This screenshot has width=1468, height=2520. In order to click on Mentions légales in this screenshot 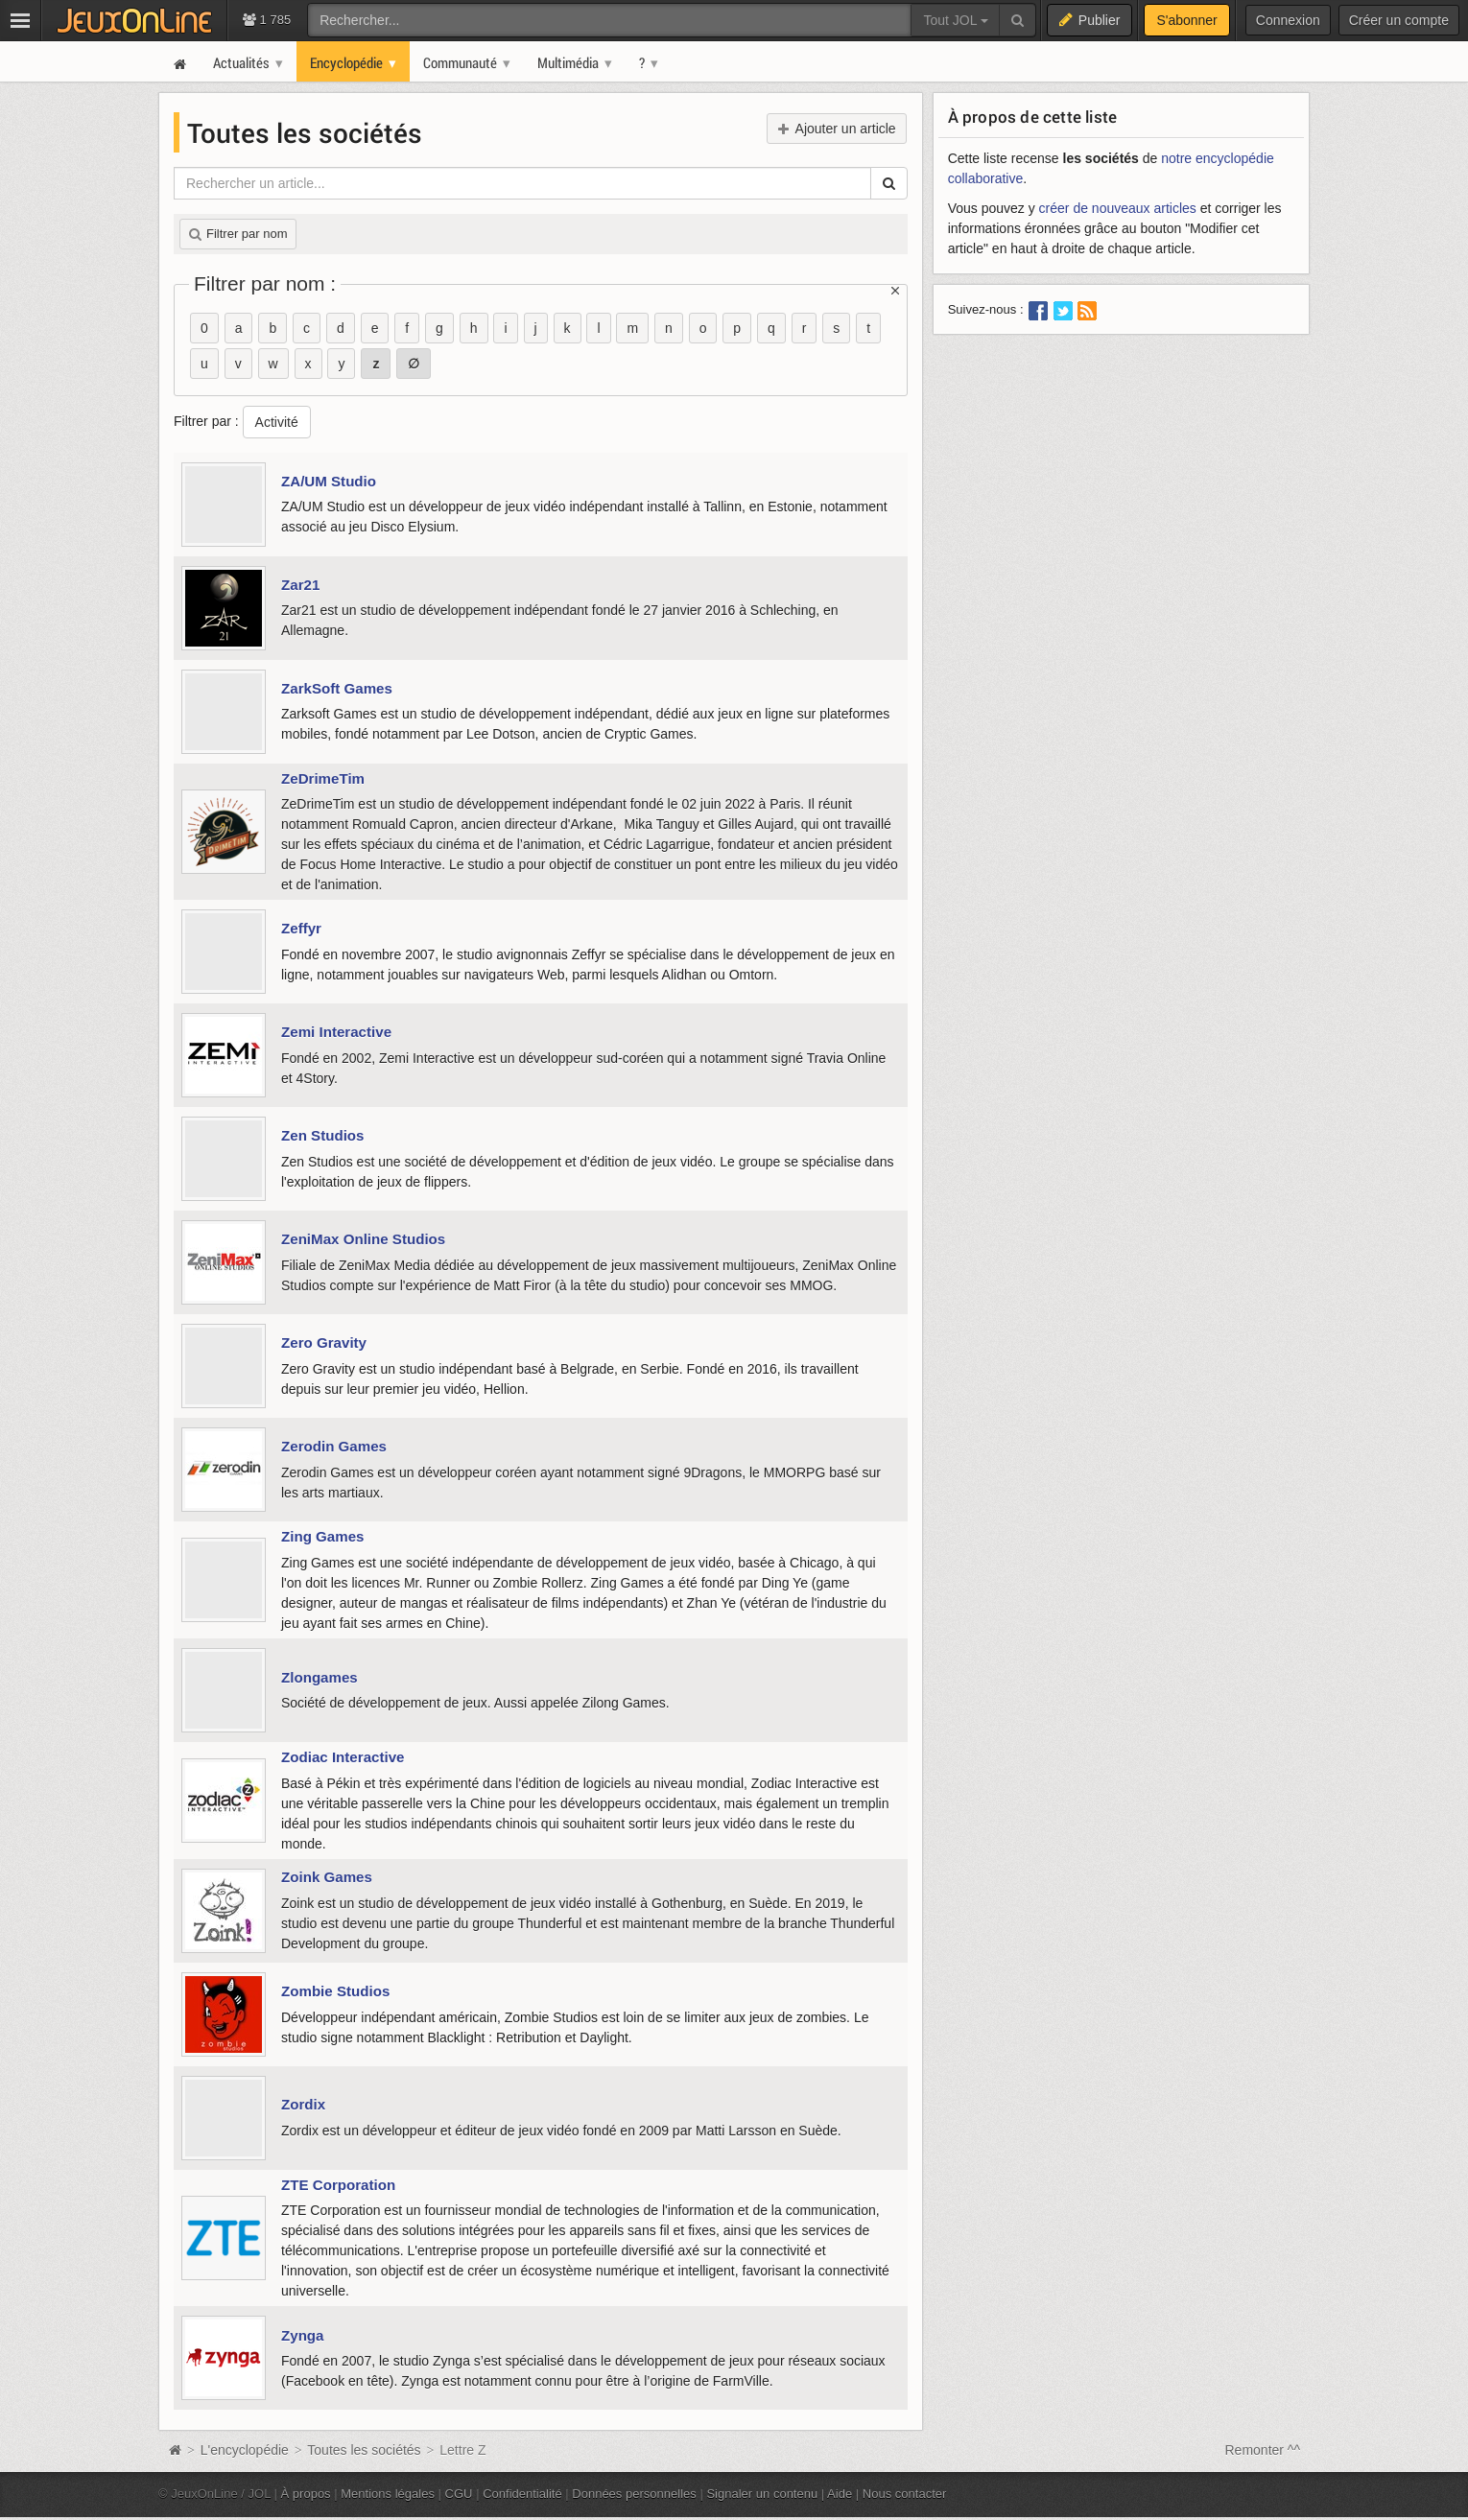, I will do `click(388, 2493)`.